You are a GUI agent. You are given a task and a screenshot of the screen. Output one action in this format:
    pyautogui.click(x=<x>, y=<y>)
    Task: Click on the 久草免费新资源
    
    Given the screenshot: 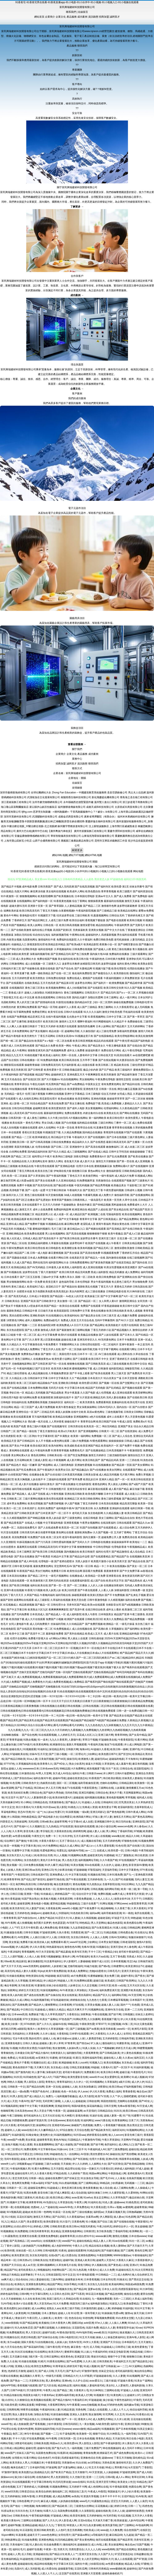 What is the action you would take?
    pyautogui.click(x=131, y=978)
    